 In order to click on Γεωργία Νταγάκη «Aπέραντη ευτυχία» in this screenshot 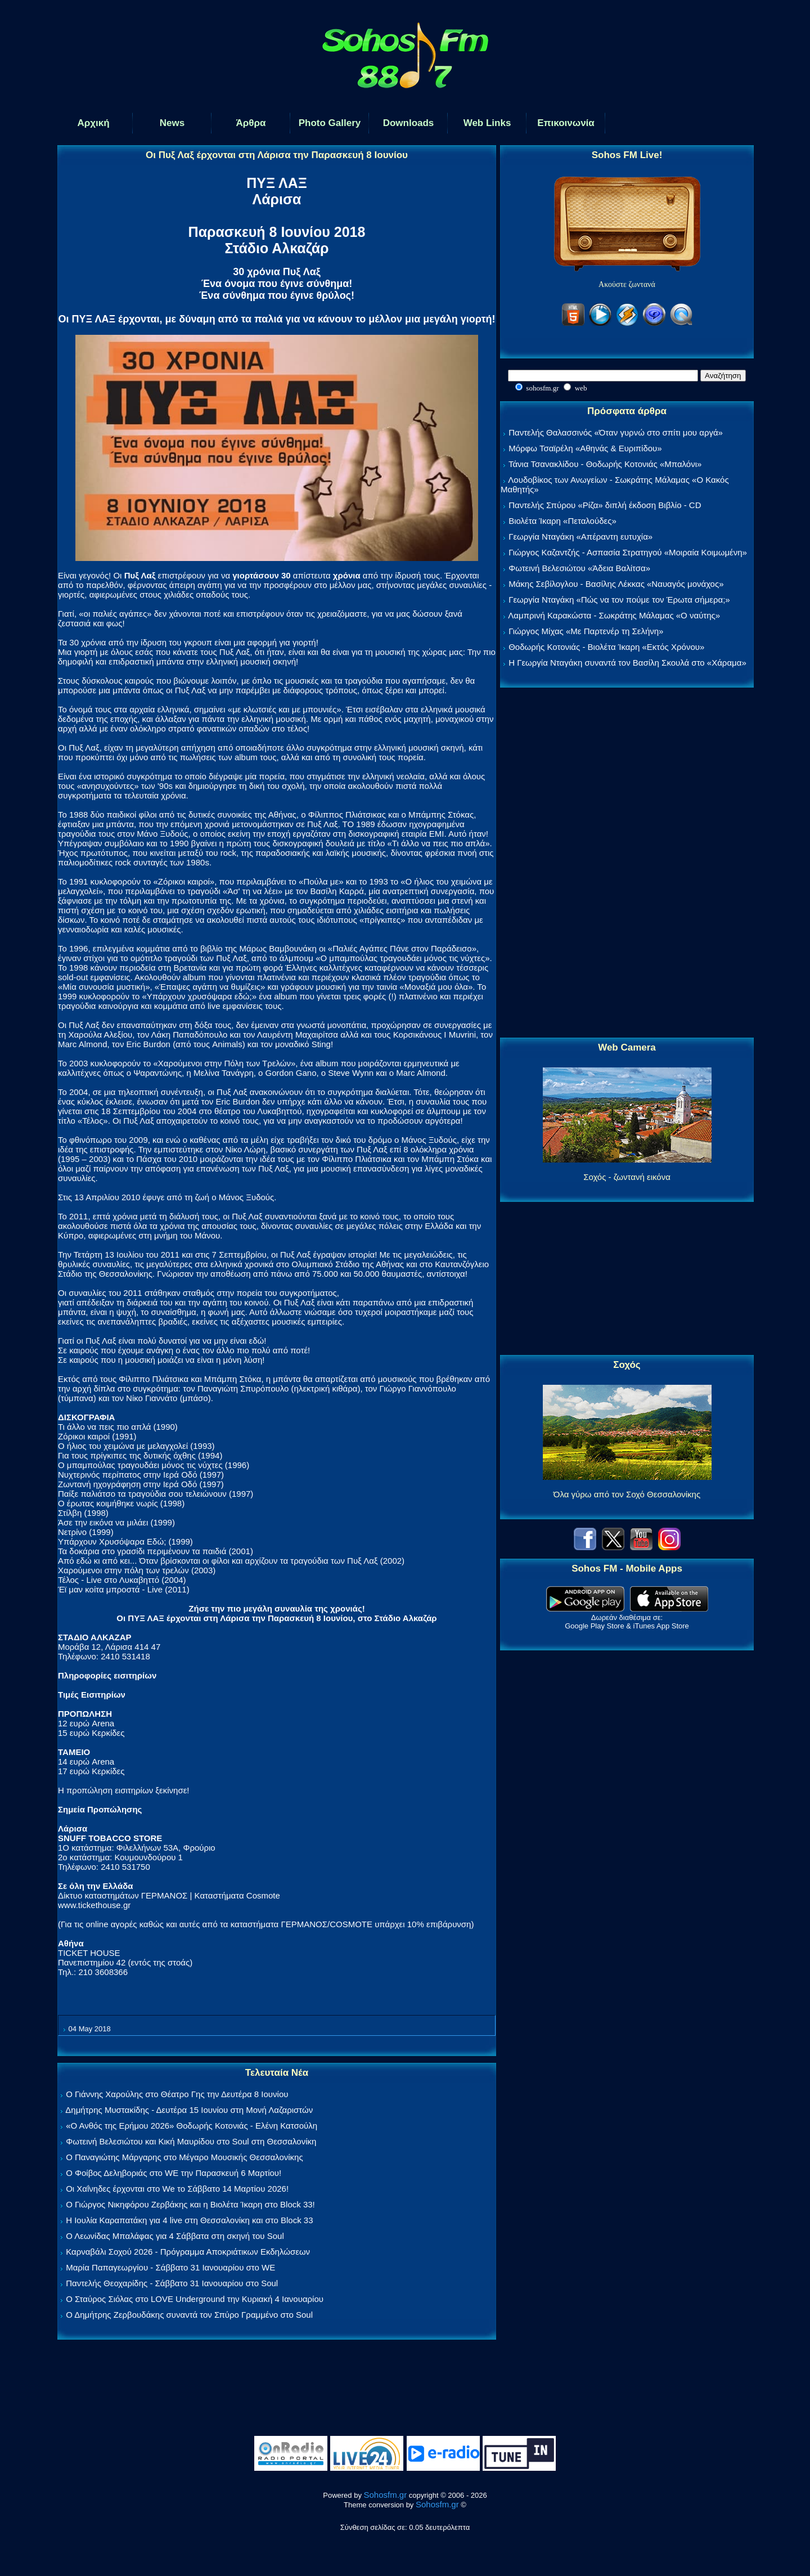, I will do `click(580, 536)`.